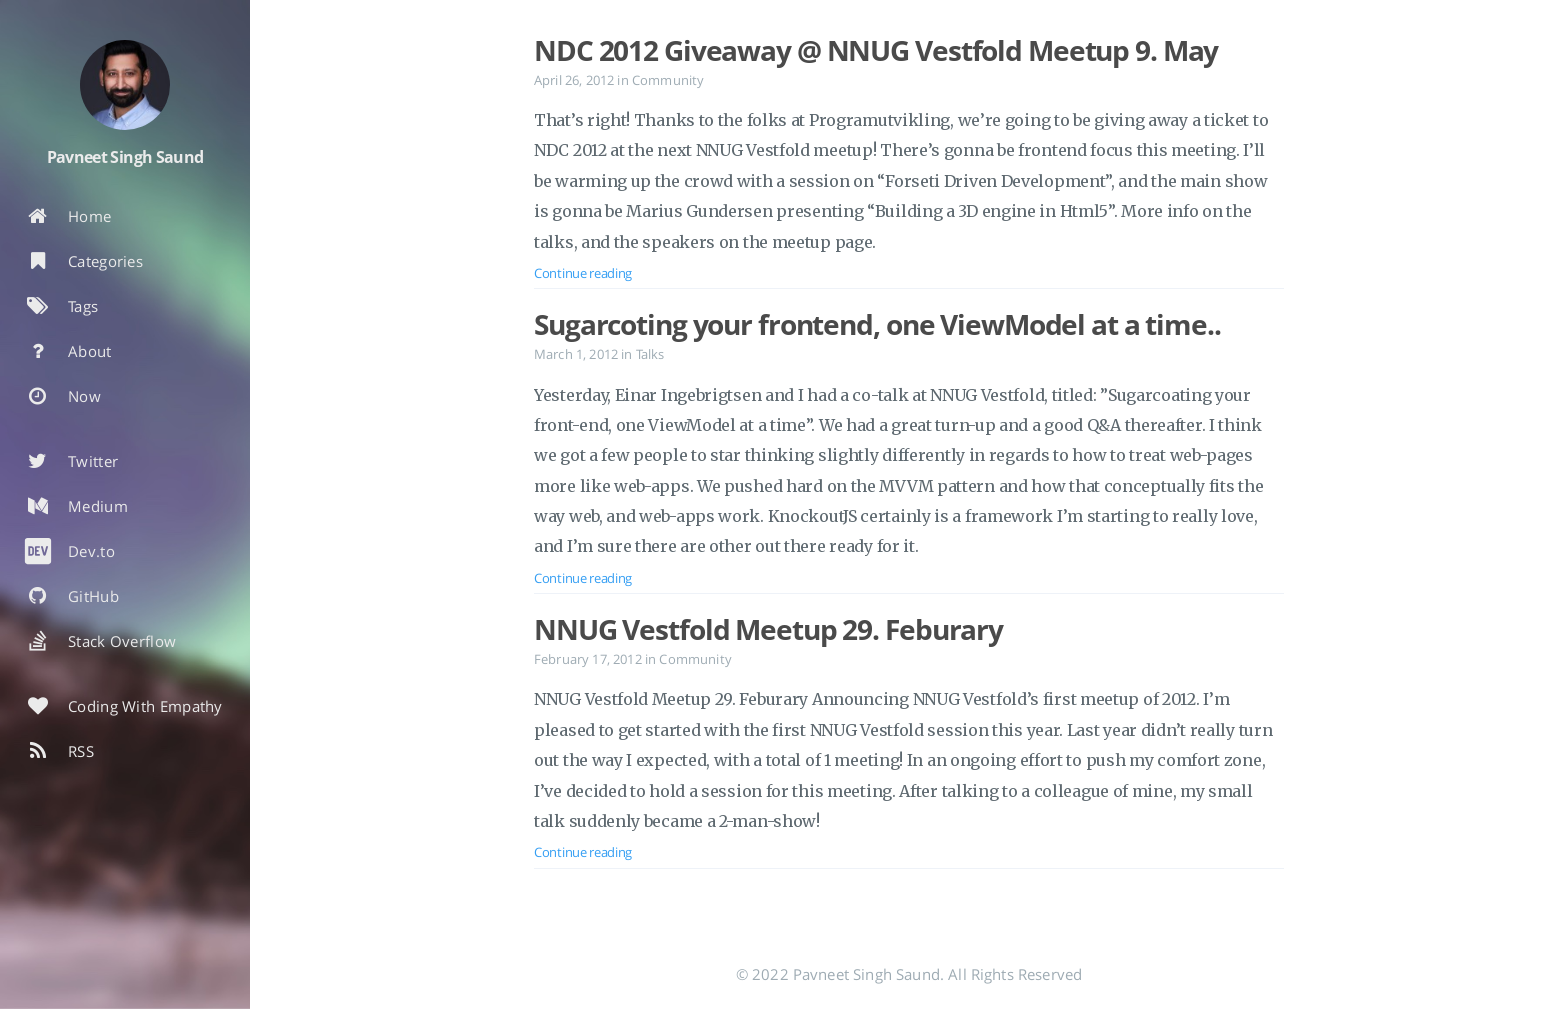  I want to click on Community, so click(668, 80).